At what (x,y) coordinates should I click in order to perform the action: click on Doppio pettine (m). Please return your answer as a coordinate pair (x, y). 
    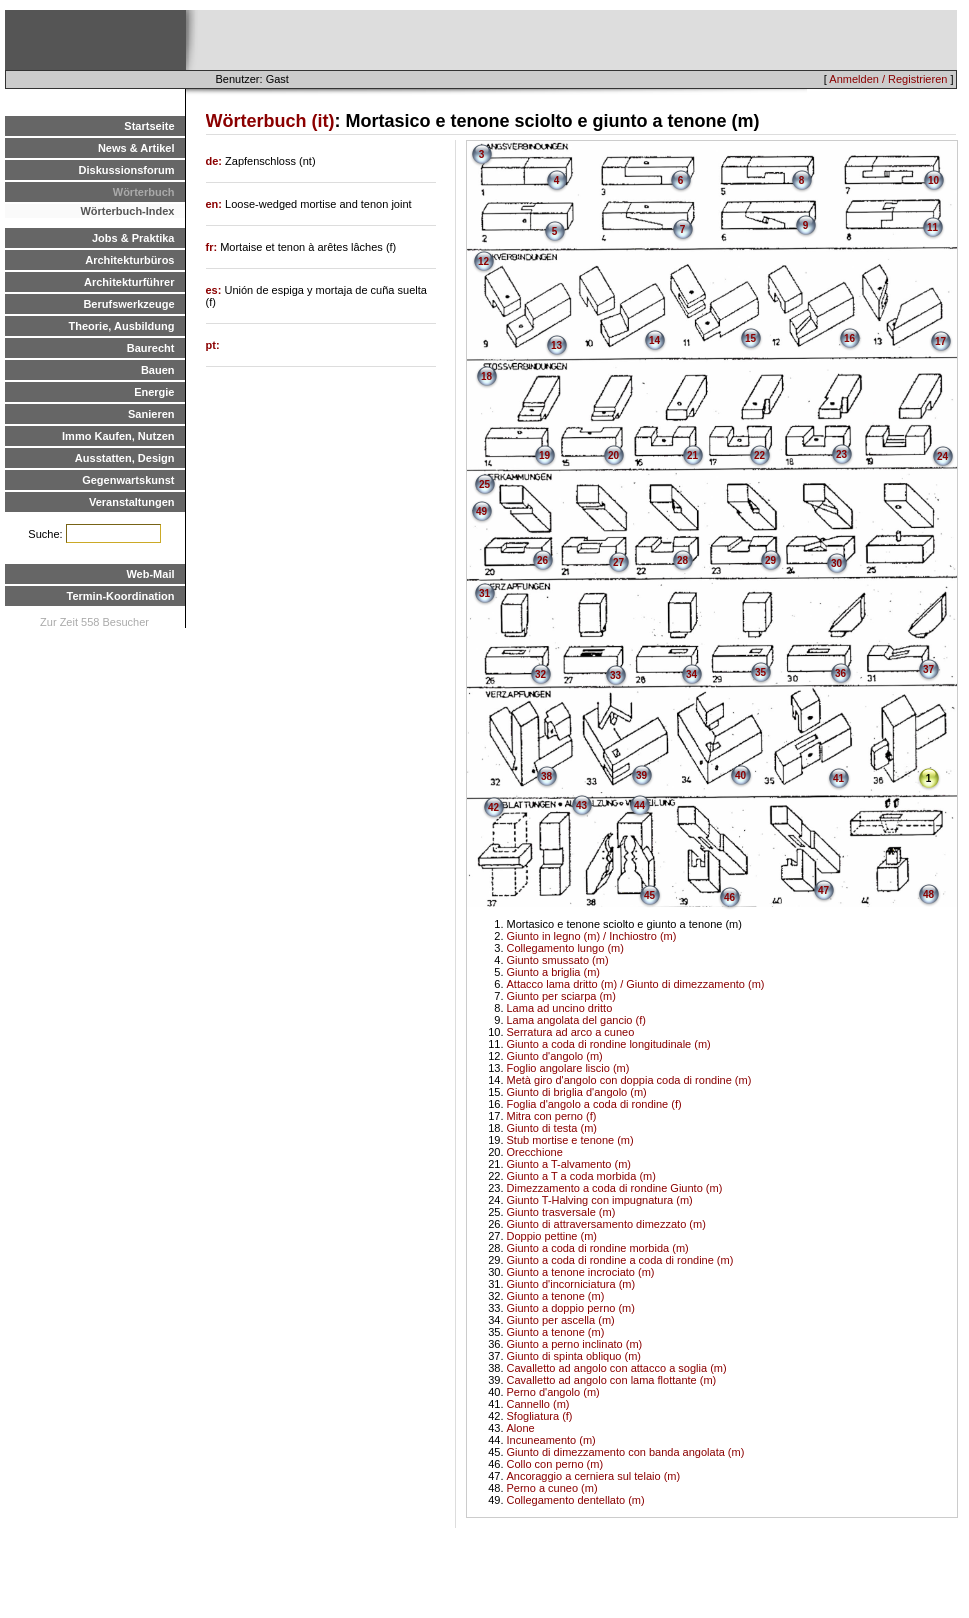
    Looking at the image, I should click on (552, 1236).